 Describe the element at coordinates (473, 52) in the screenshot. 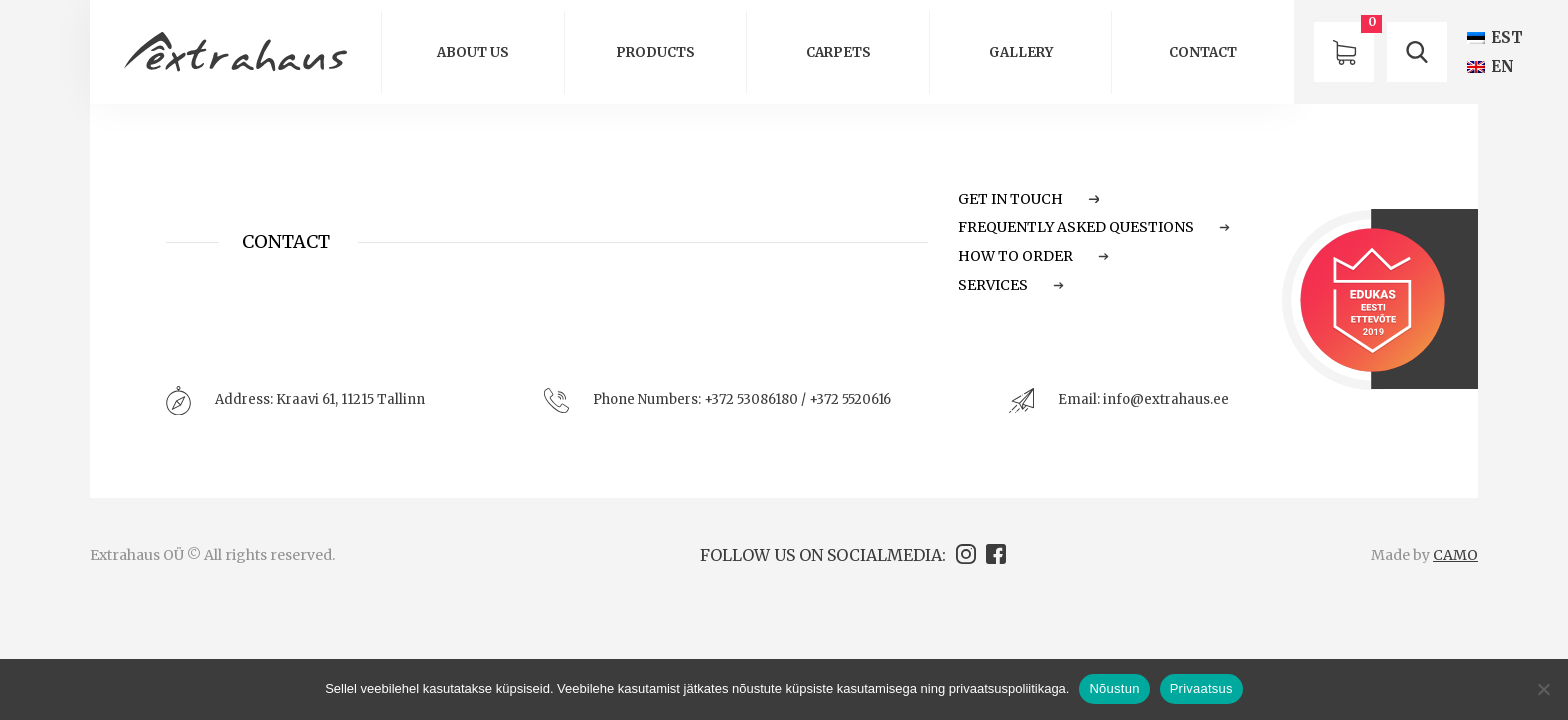

I see `About us` at that location.